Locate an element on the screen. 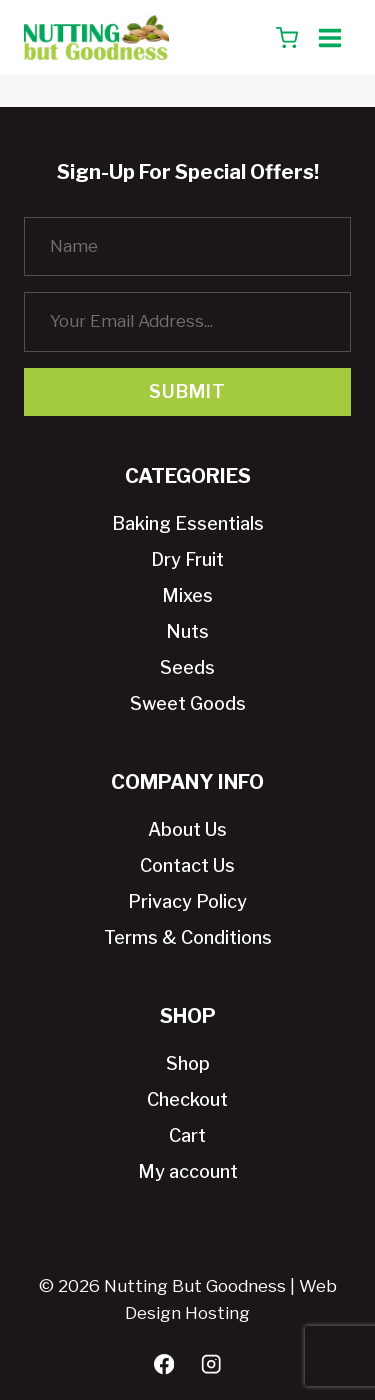  My account is located at coordinates (188, 1171).